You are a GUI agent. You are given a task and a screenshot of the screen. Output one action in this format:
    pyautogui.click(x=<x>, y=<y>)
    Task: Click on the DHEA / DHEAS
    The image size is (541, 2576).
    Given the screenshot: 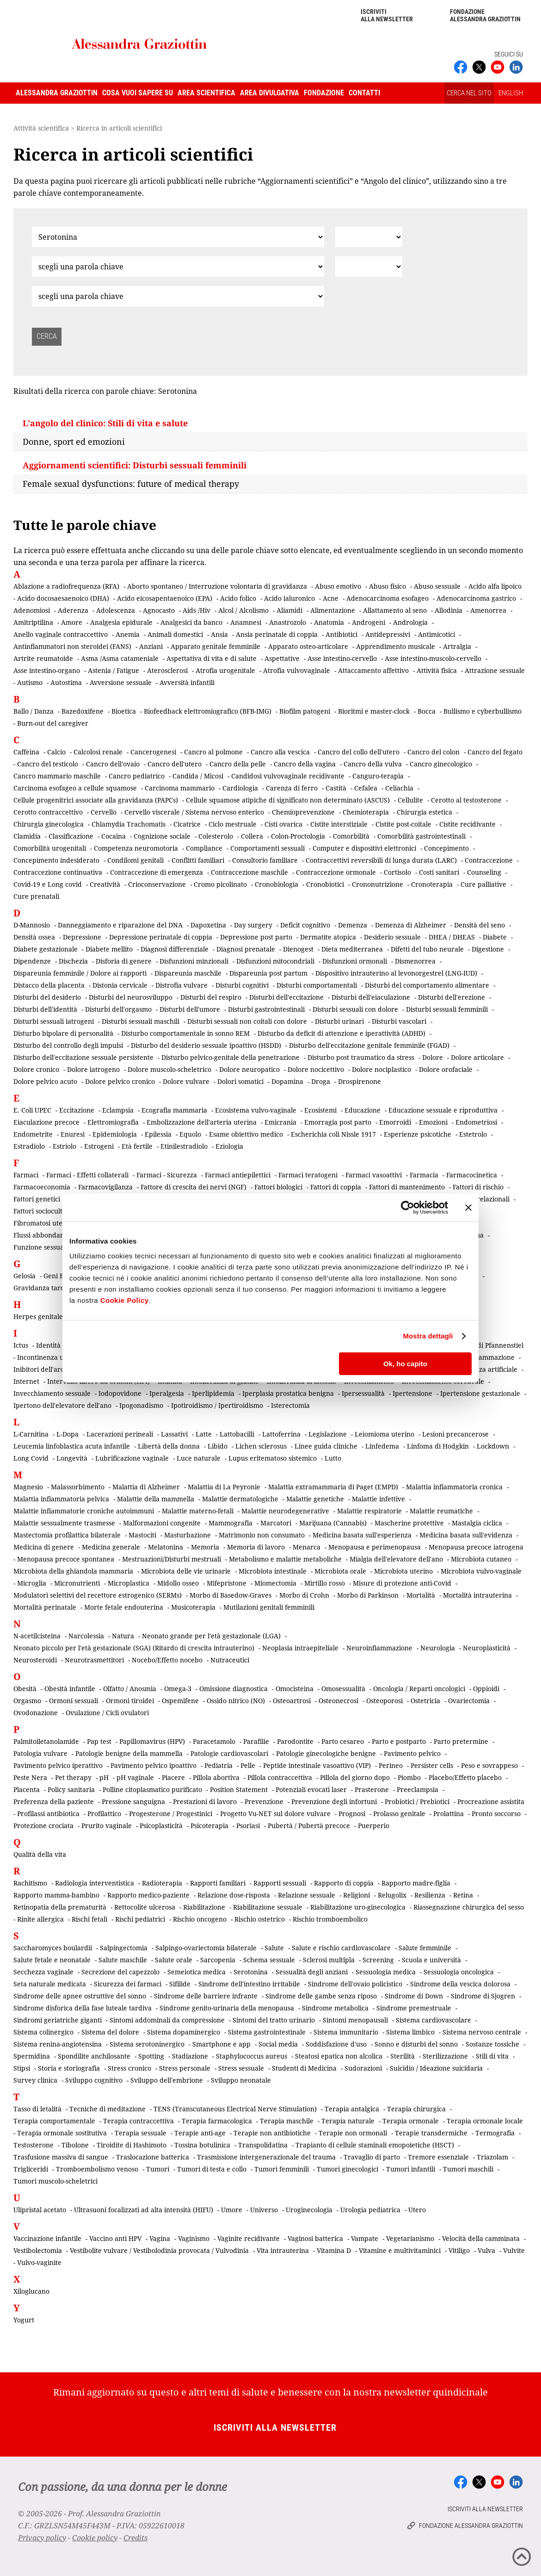 What is the action you would take?
    pyautogui.click(x=452, y=937)
    